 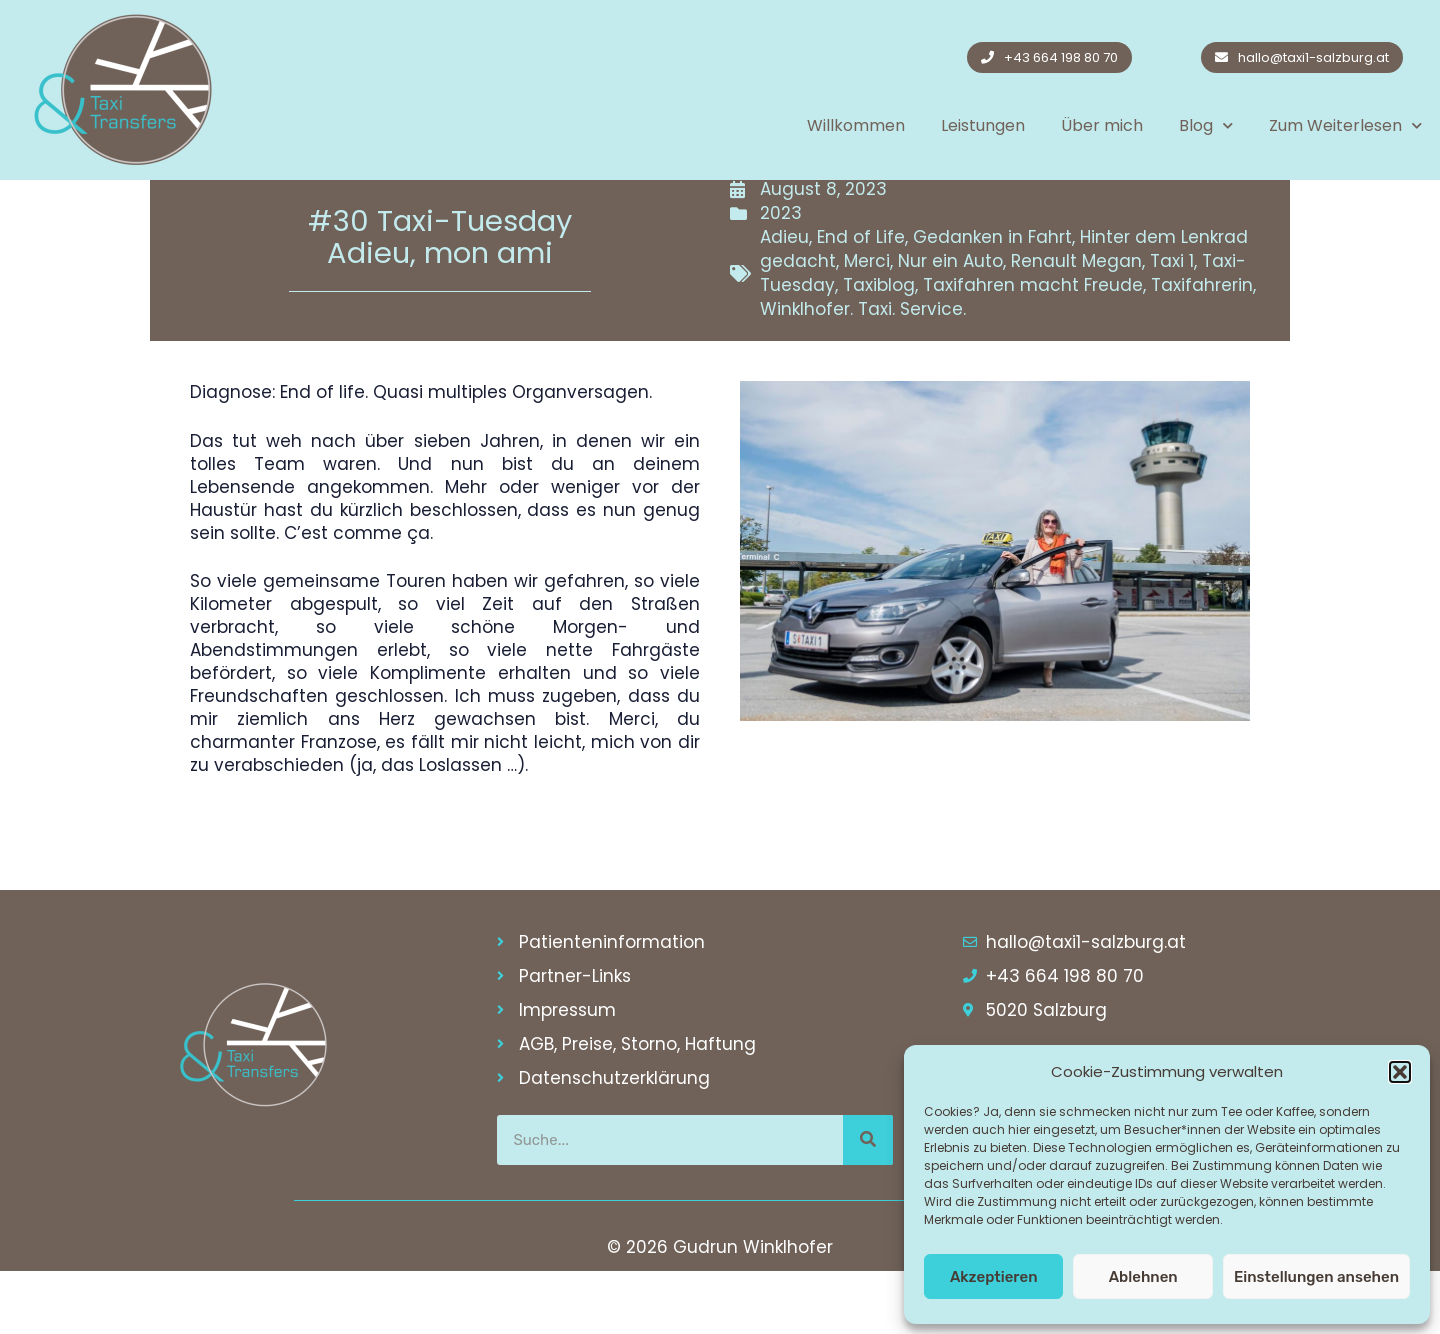 I want to click on Zum Weiterlesen, so click(x=1345, y=125).